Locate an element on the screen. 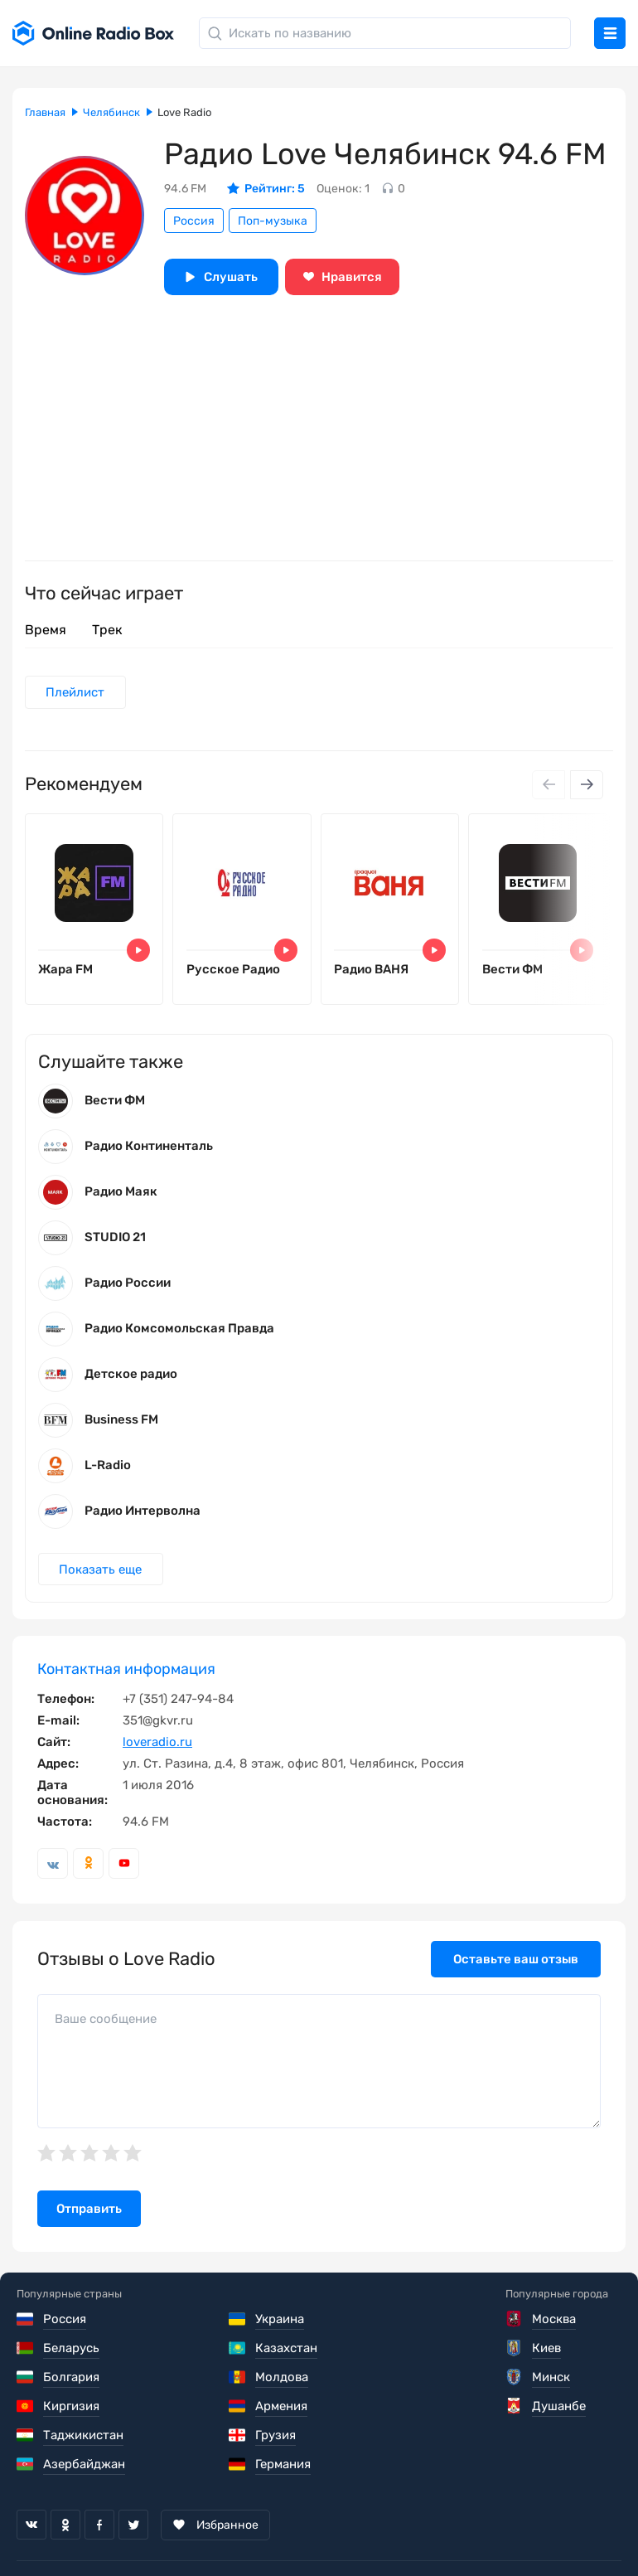  Плейлист is located at coordinates (75, 692).